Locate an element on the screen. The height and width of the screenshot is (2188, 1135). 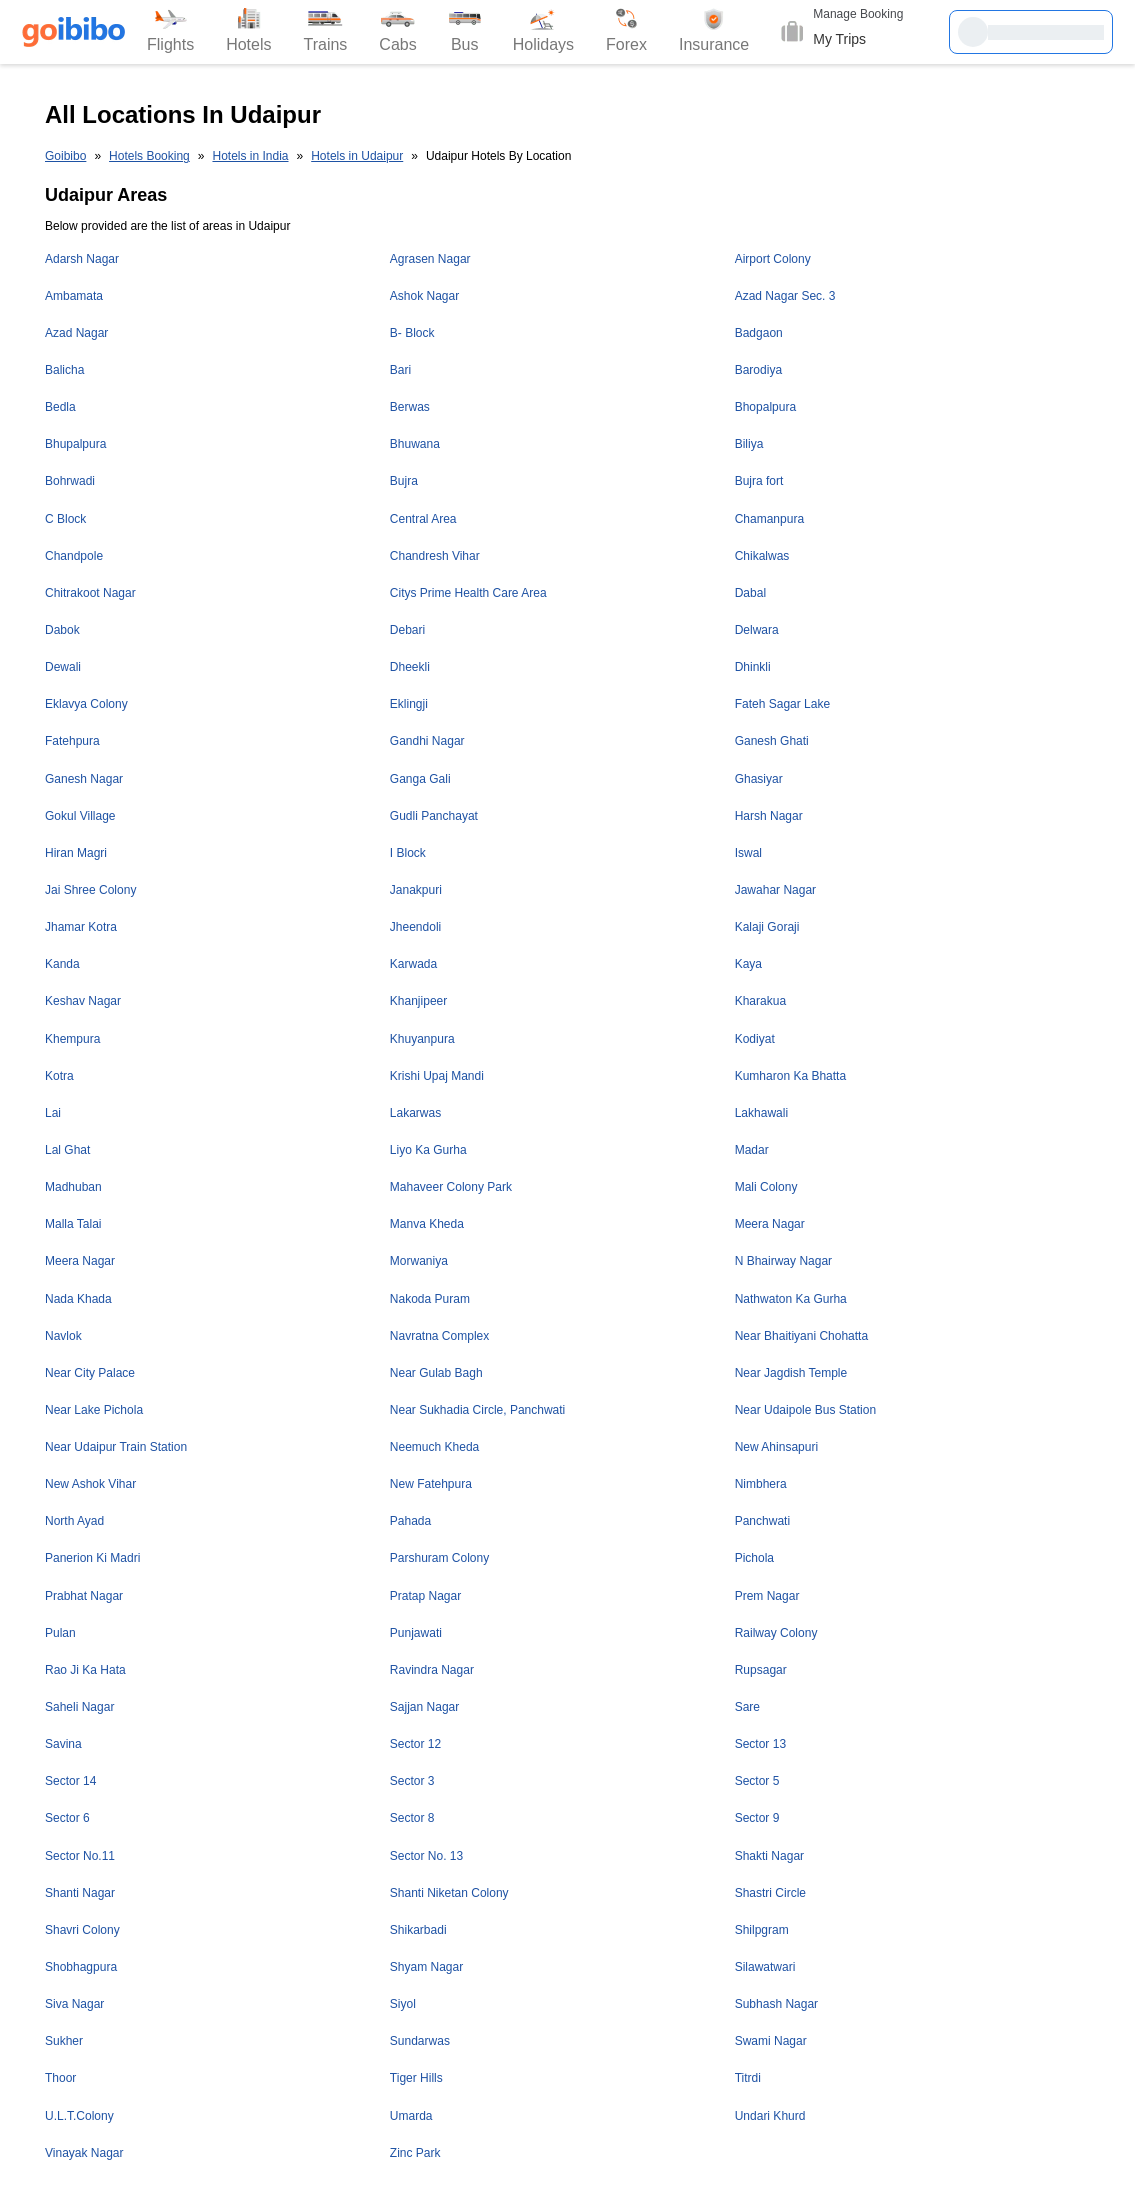
Sector 12 is located at coordinates (415, 1744).